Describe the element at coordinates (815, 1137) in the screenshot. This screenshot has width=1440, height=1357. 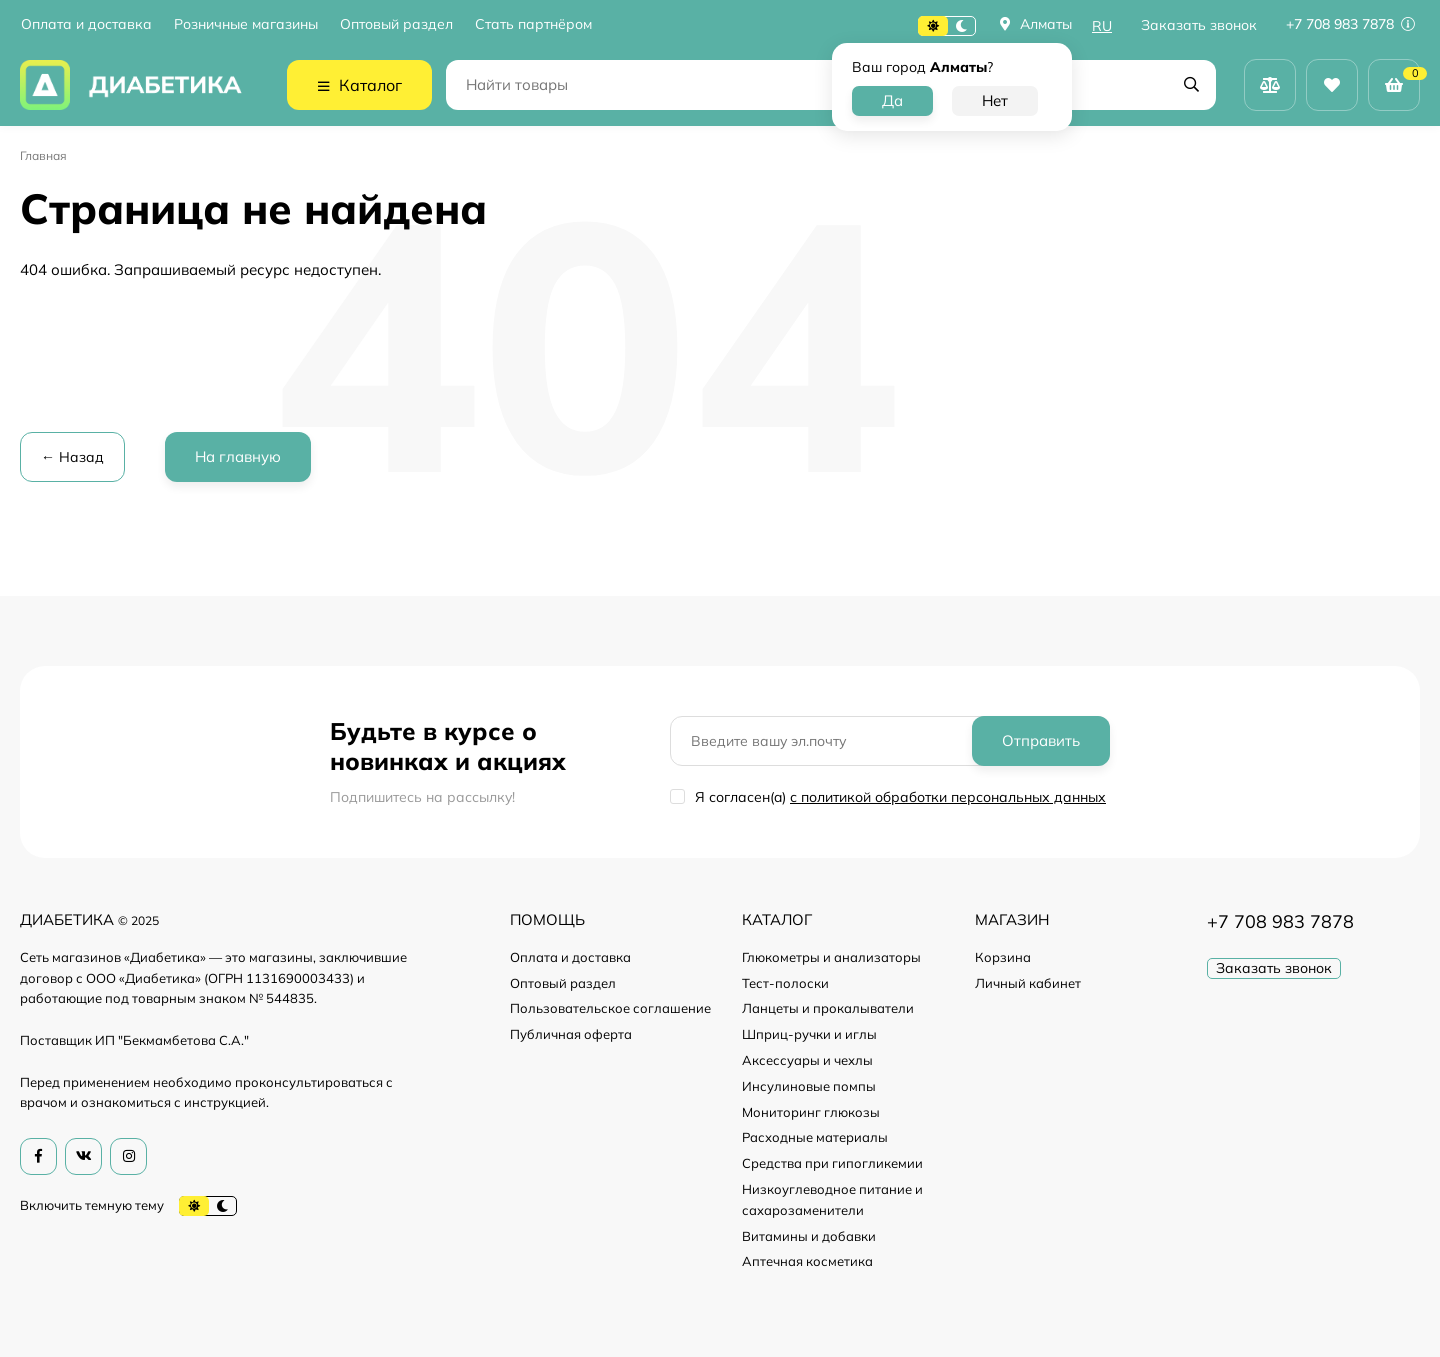
I see `Расходные материалы` at that location.